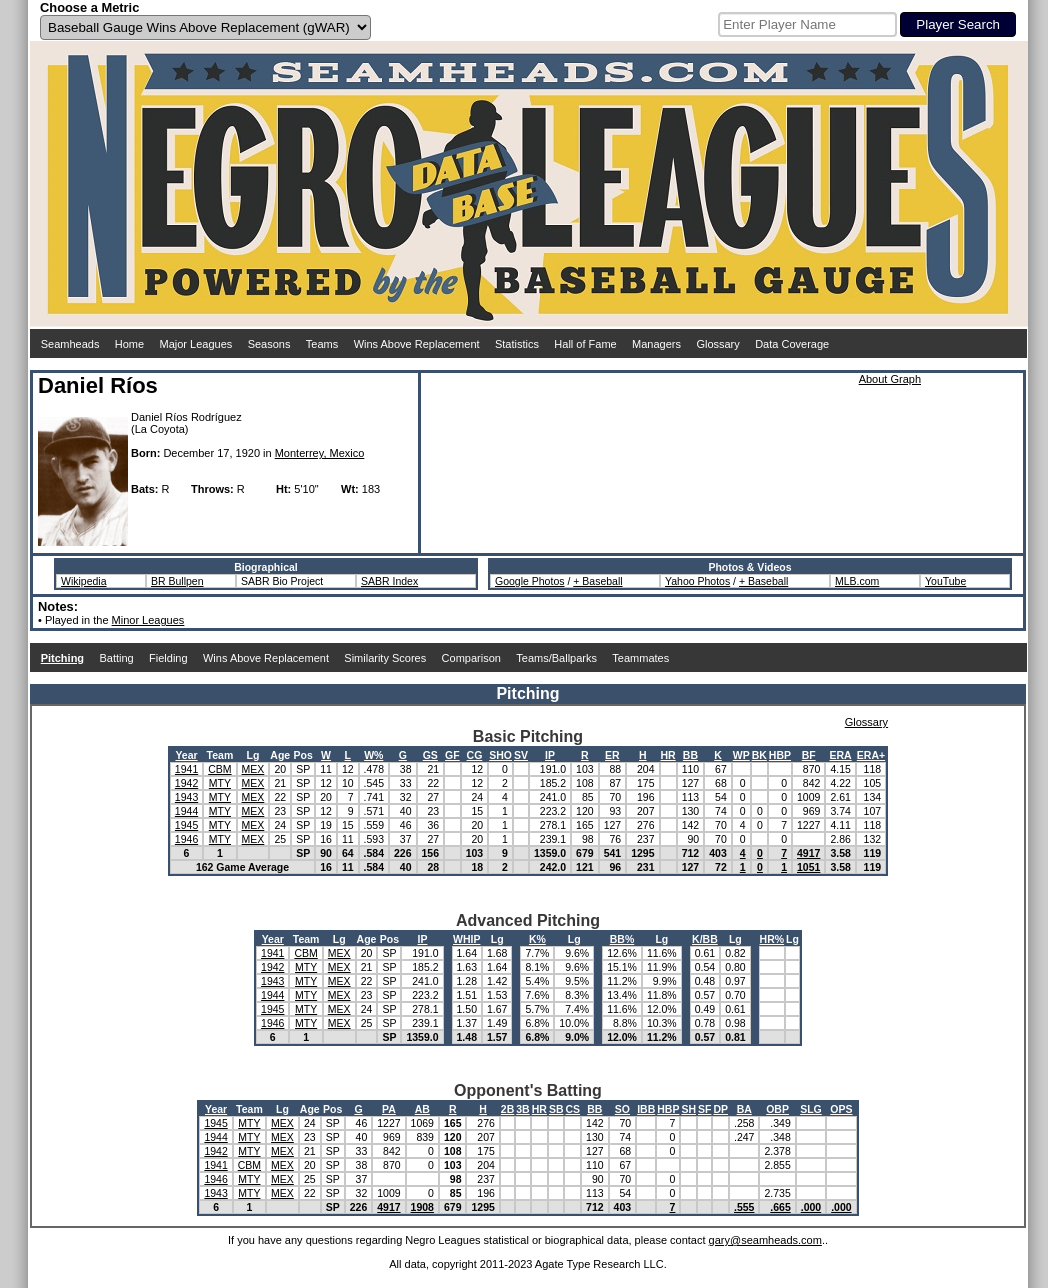 The height and width of the screenshot is (1288, 1048). Describe the element at coordinates (777, 1109) in the screenshot. I see `OBP` at that location.